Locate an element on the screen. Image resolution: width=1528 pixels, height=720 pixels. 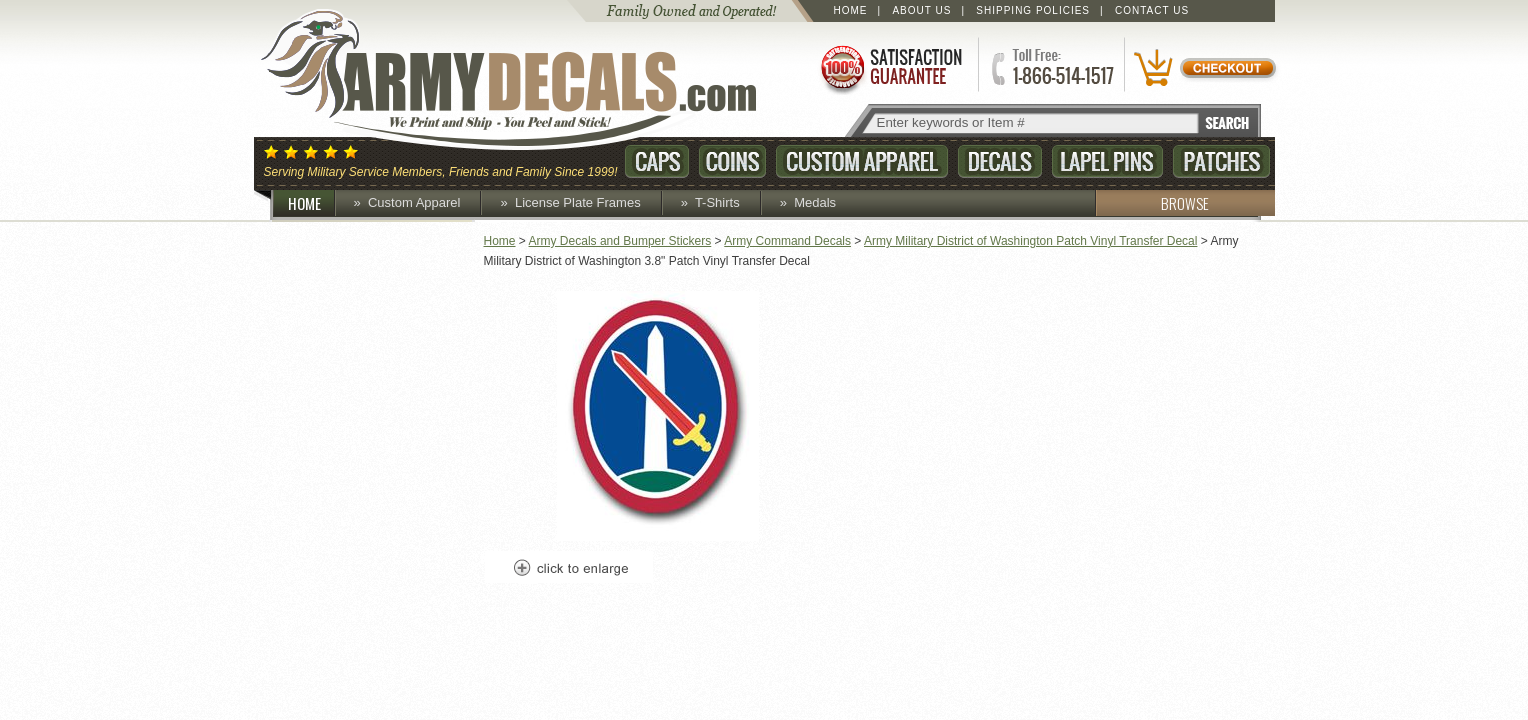
Custom Apparel is located at coordinates (862, 161).